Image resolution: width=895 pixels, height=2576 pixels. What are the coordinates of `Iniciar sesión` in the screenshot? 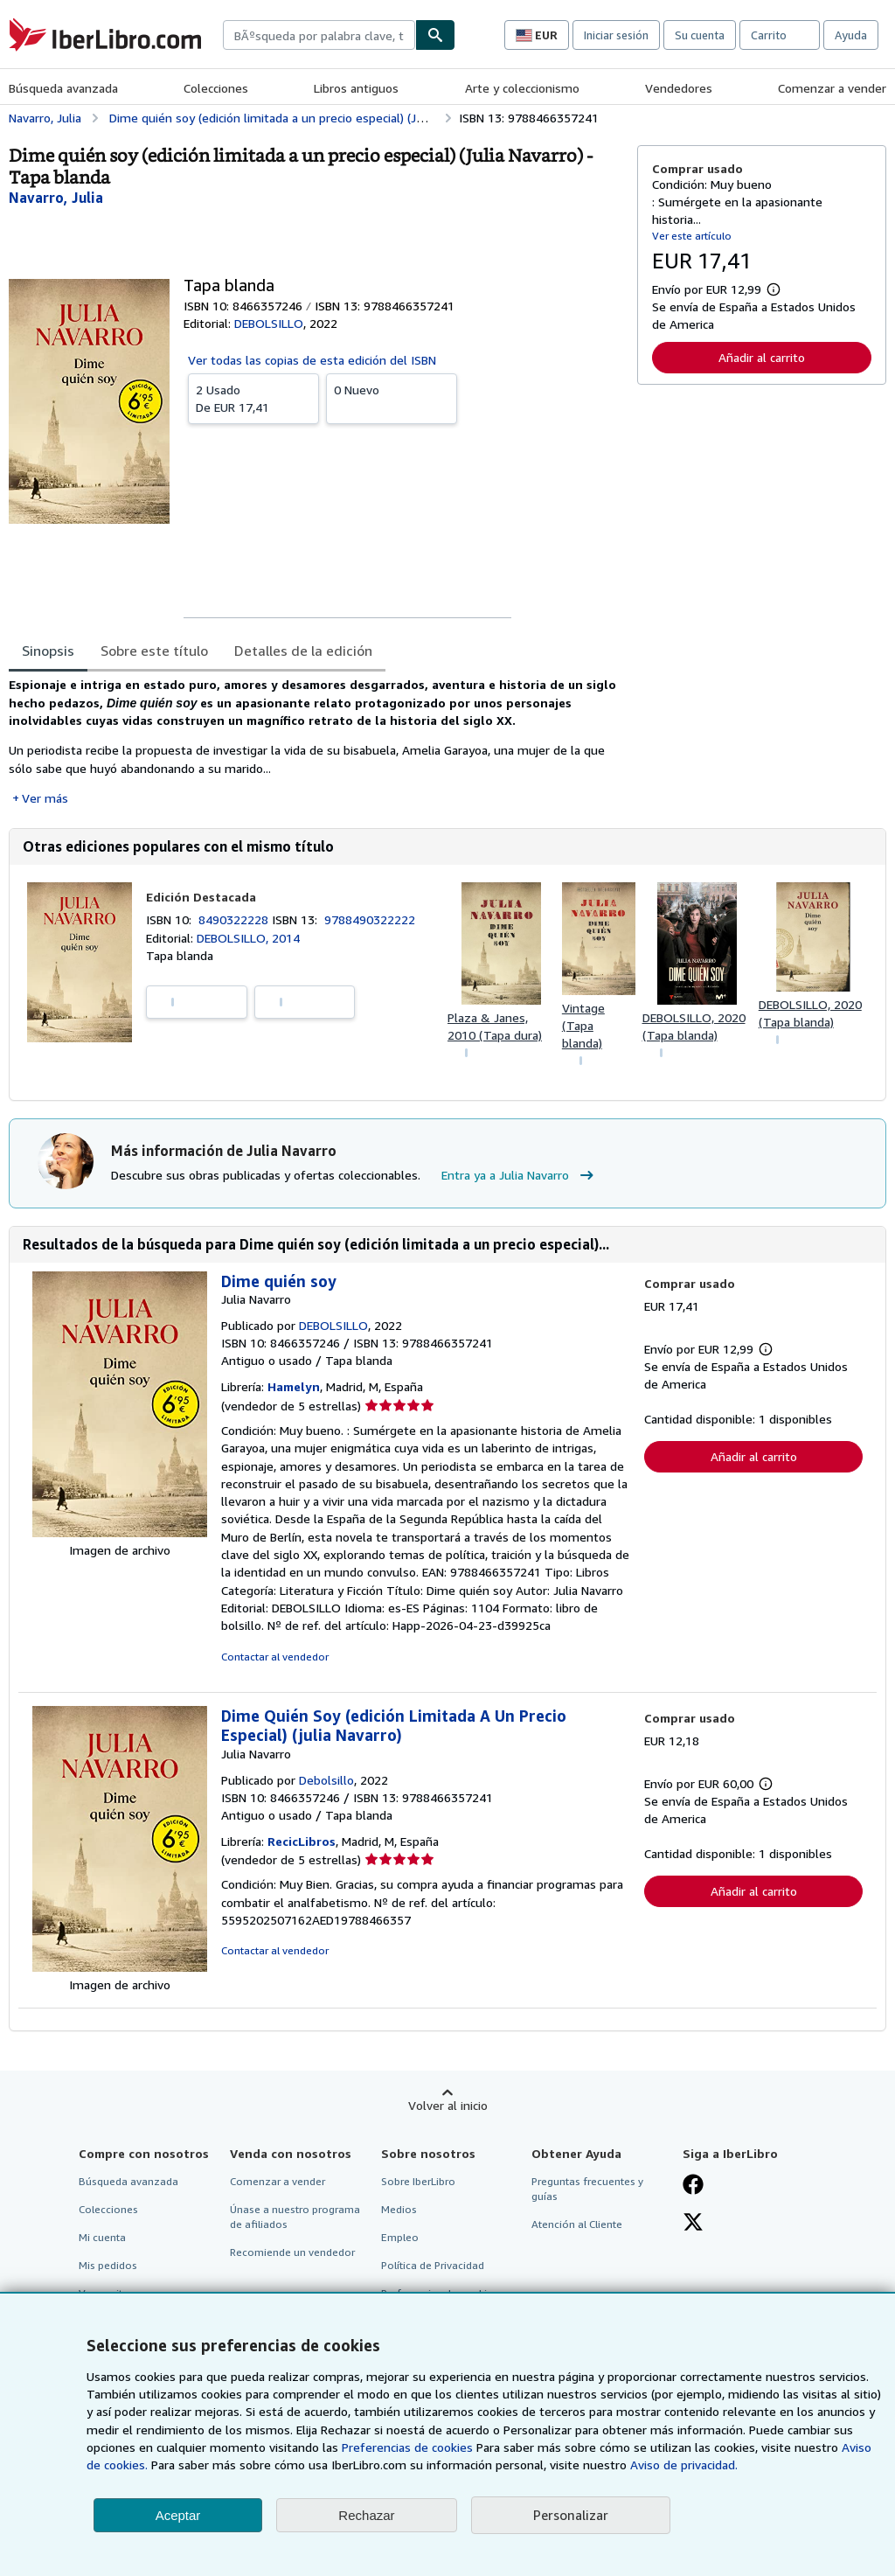 It's located at (616, 35).